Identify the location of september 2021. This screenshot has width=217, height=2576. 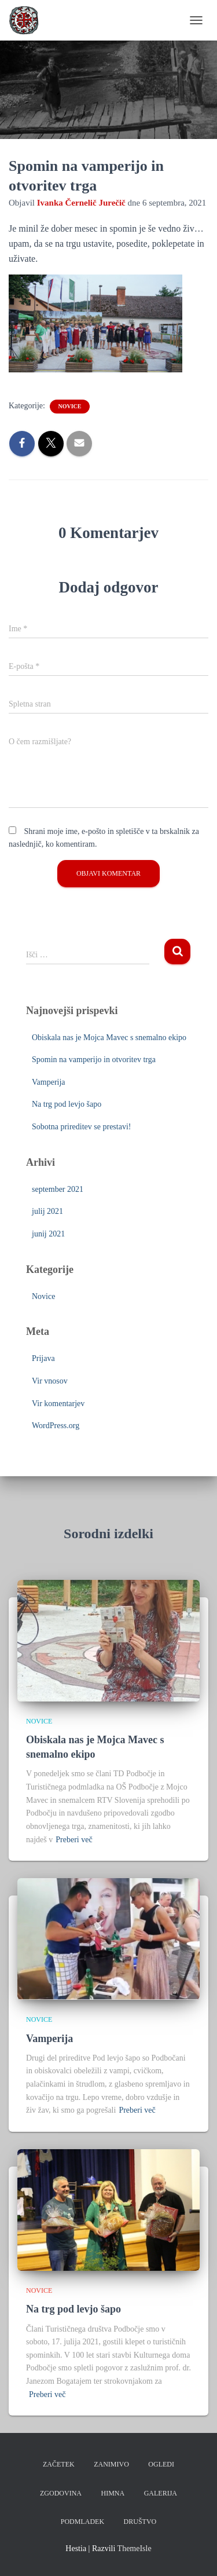
(57, 1189).